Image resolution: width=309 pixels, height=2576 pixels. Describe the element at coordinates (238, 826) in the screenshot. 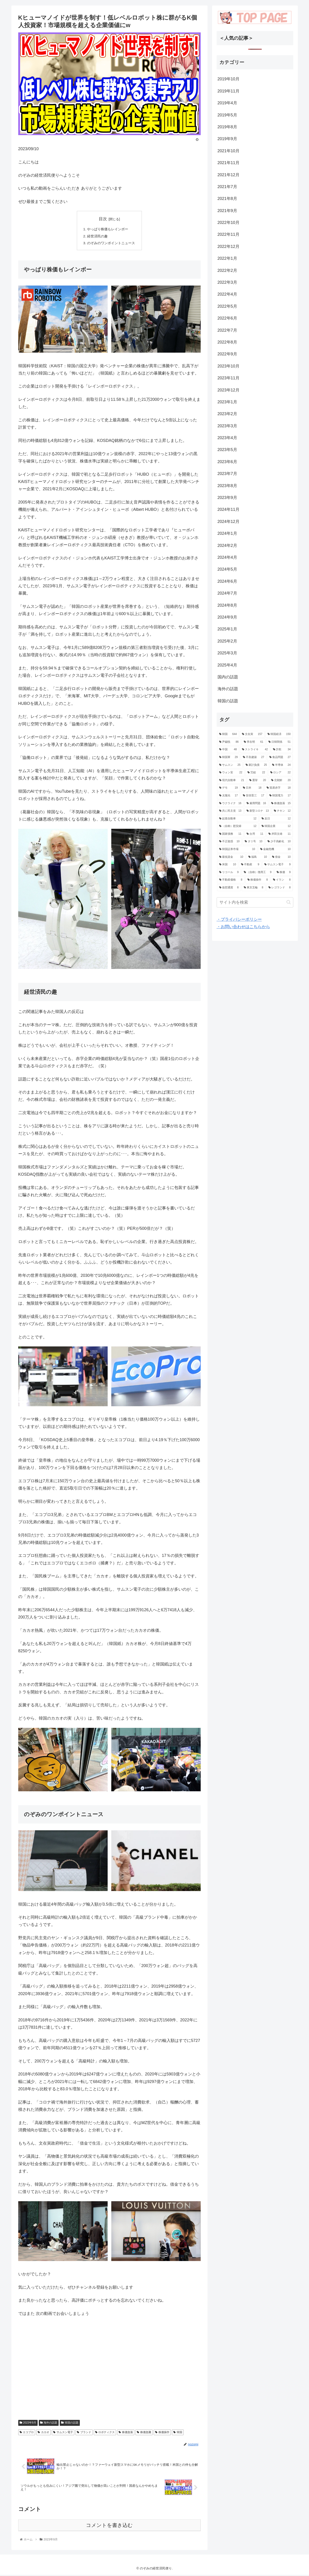

I see `[（自称）慰安婦 (12個の項目)]` at that location.